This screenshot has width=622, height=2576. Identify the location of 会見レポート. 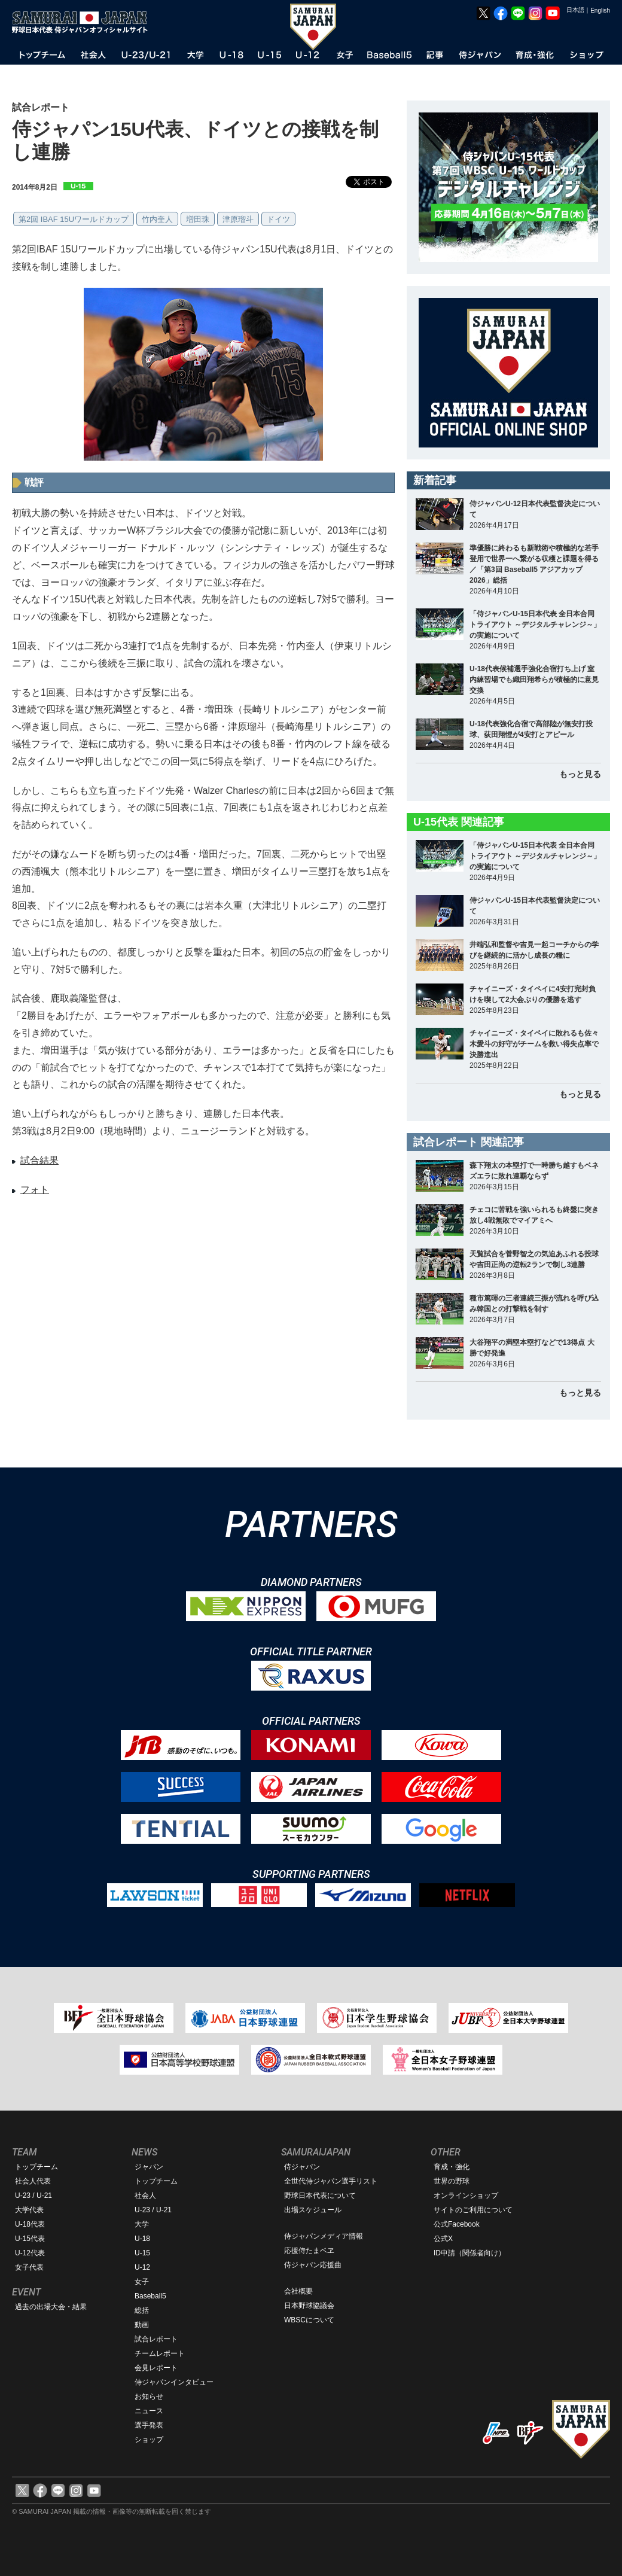
(156, 2368).